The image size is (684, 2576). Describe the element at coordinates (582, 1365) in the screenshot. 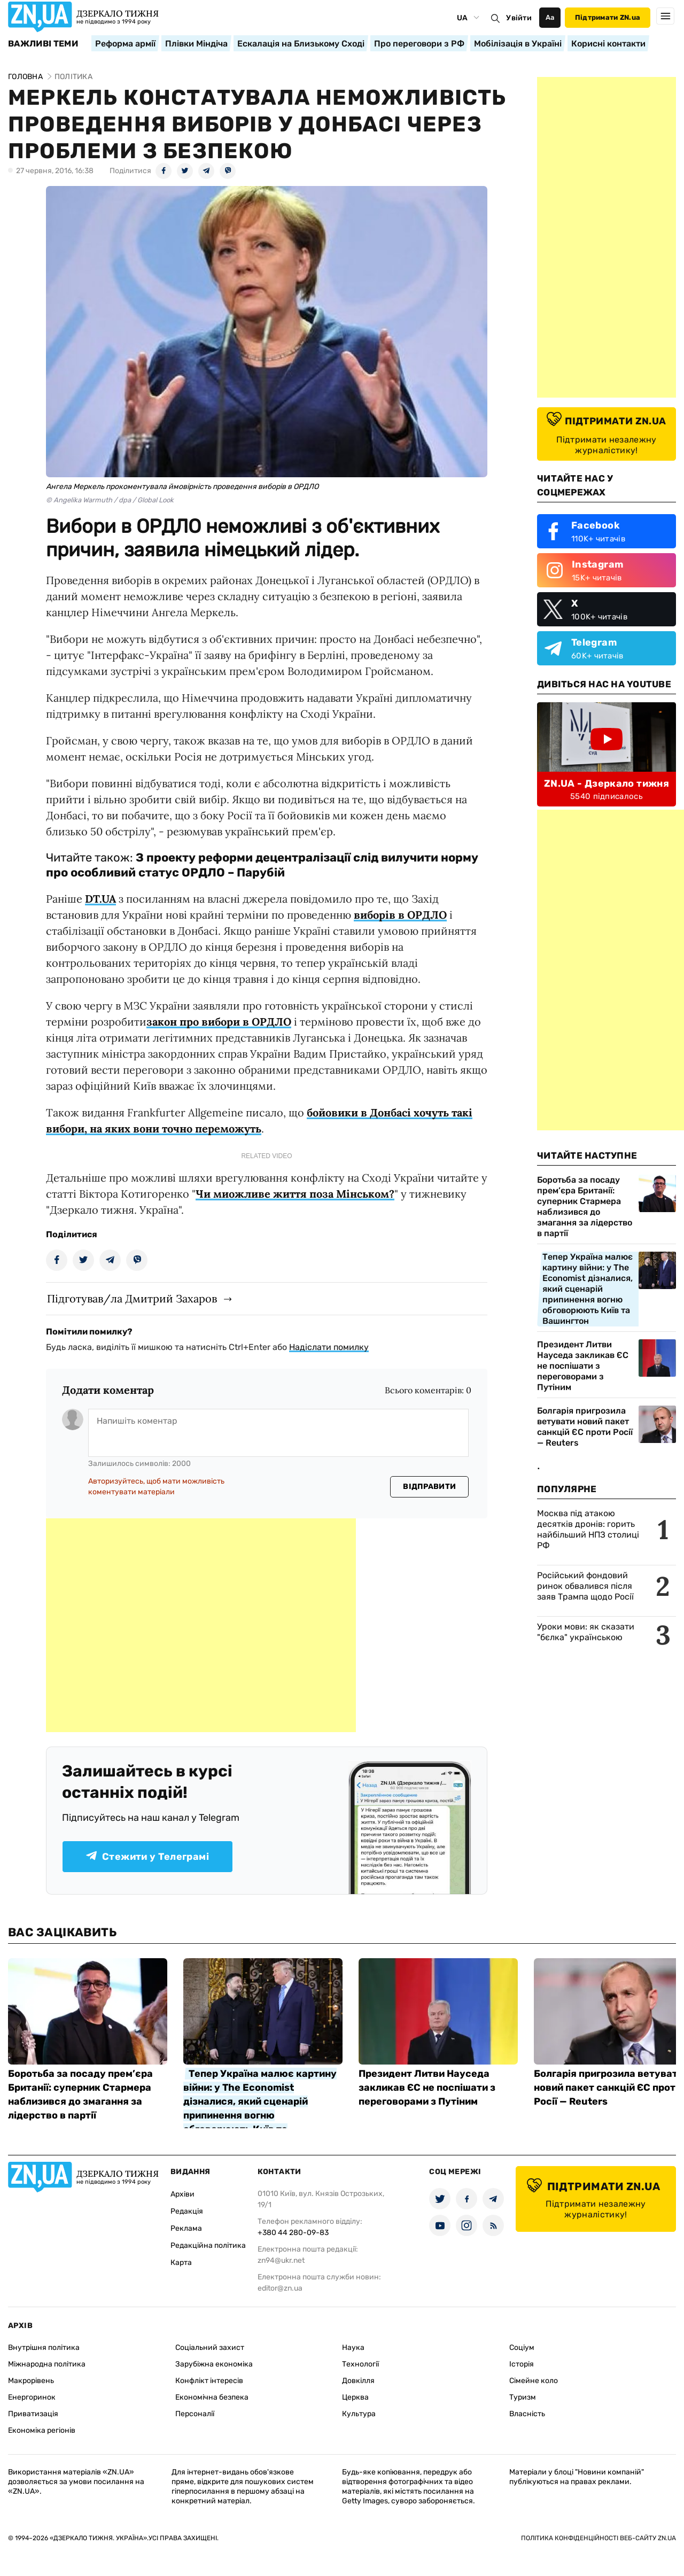

I see `Президент Литви Науседа закликав ЄС не поспішати з переговорами з Путіним` at that location.